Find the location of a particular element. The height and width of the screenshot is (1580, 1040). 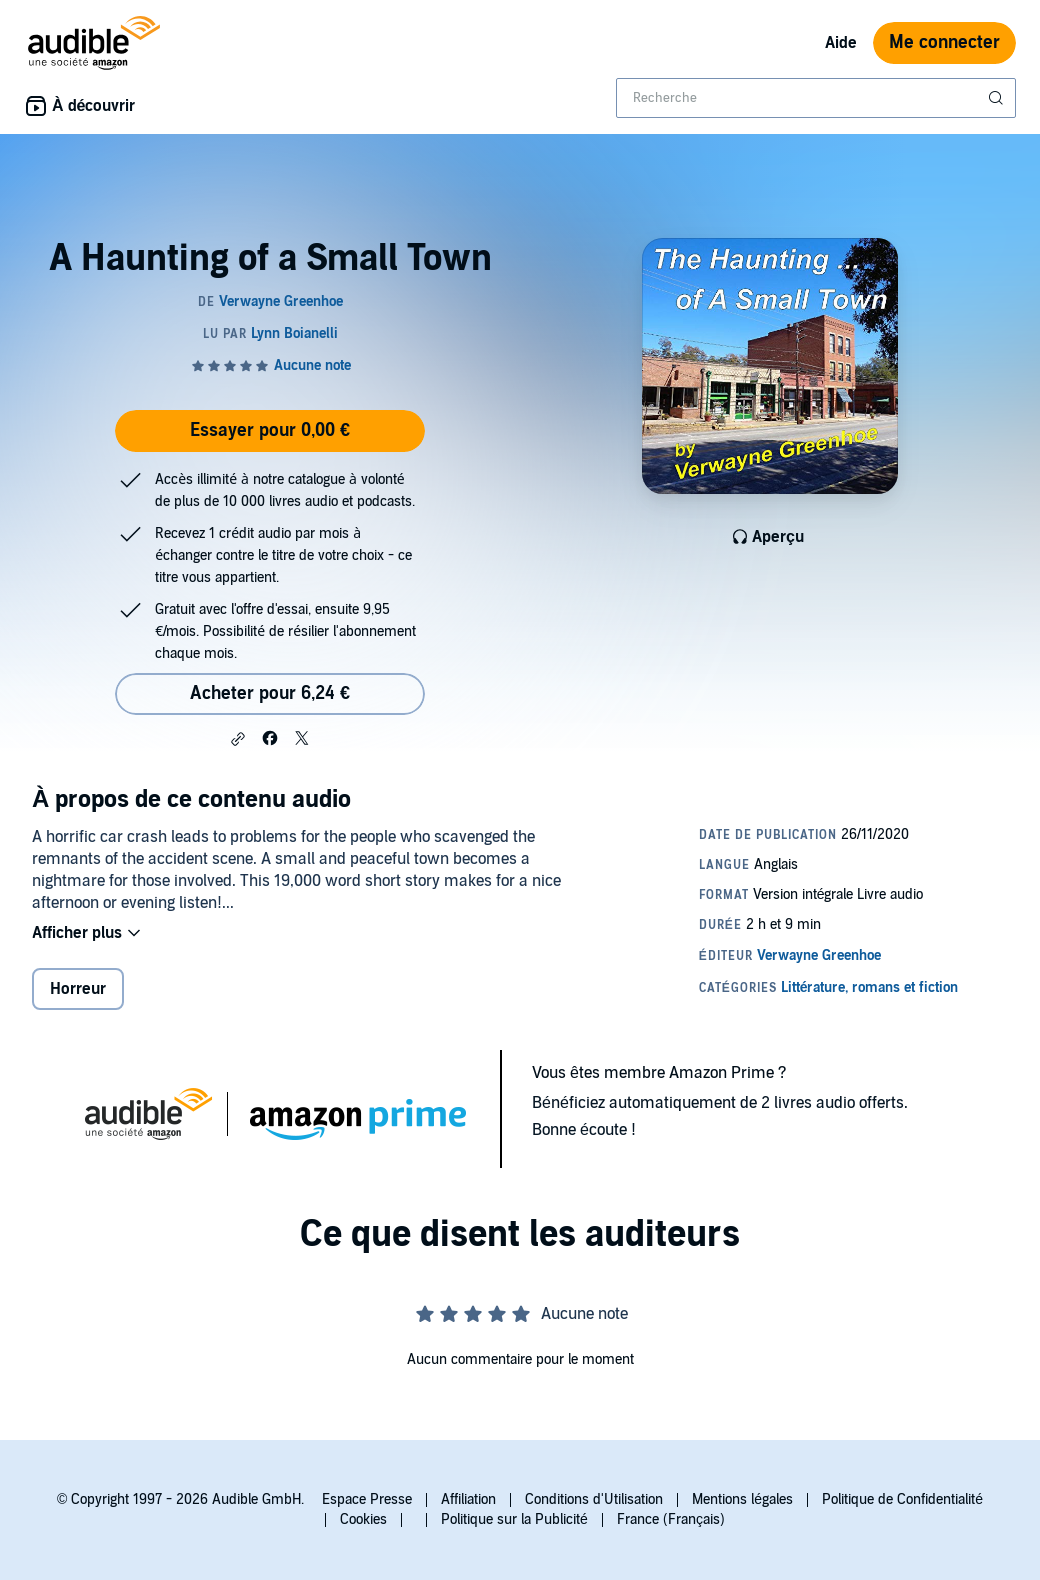

Acheter pour 6,24 € [Acheter A Haunting of a Small Town pour 6,24 €] is located at coordinates (270, 693).